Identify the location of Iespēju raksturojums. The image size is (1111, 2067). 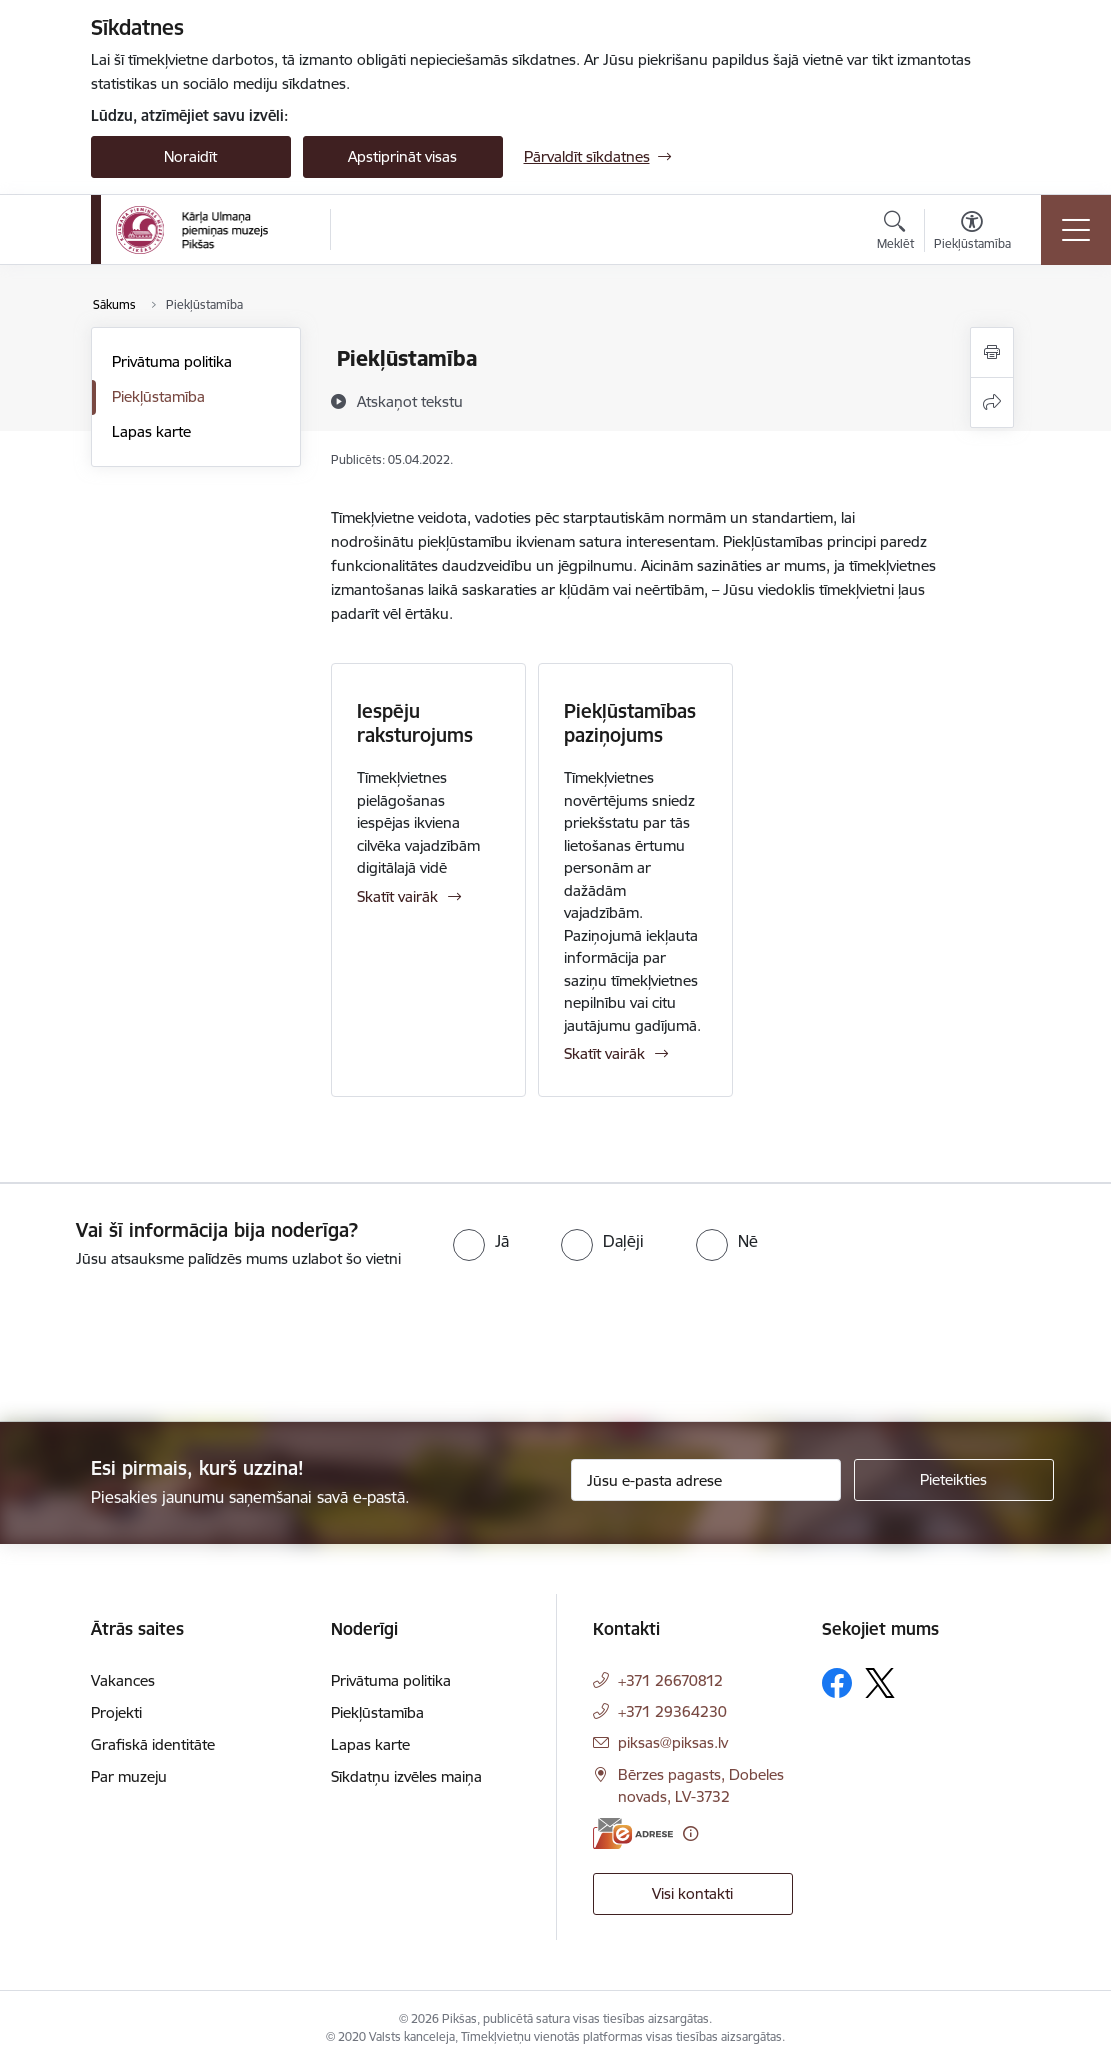
(415, 723).